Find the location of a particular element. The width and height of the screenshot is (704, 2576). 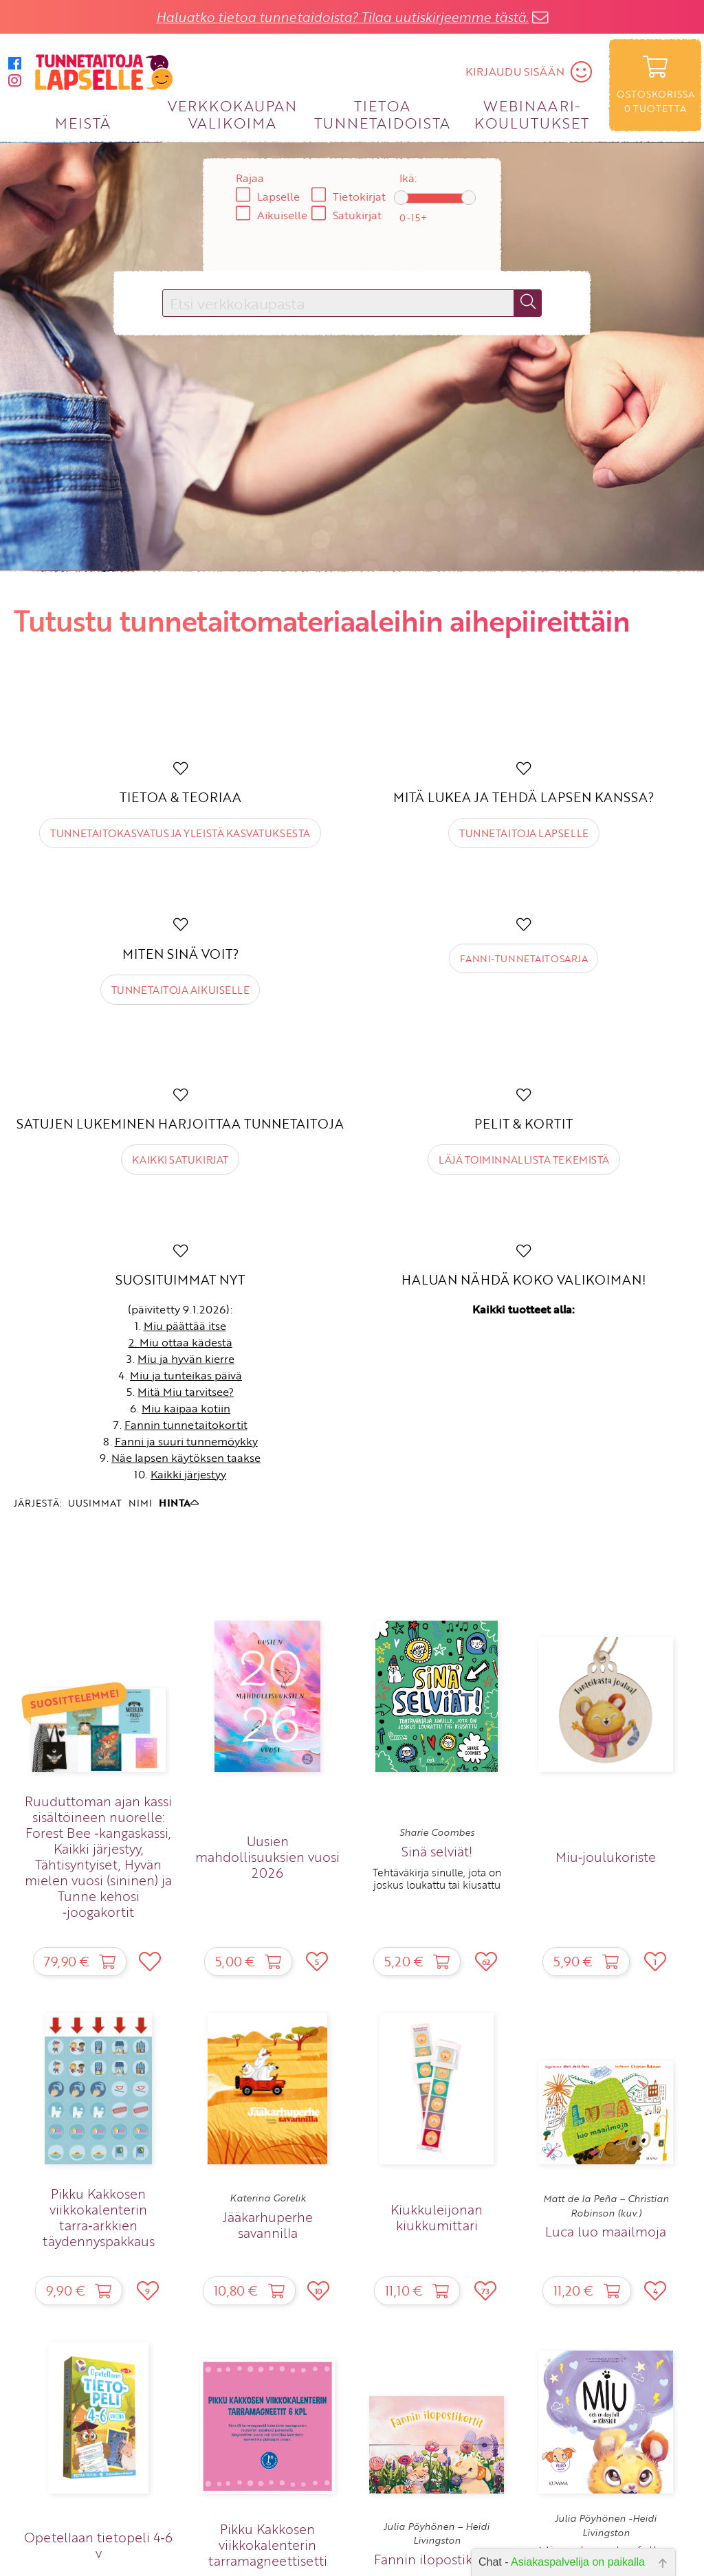

MEISTÄ is located at coordinates (83, 122).